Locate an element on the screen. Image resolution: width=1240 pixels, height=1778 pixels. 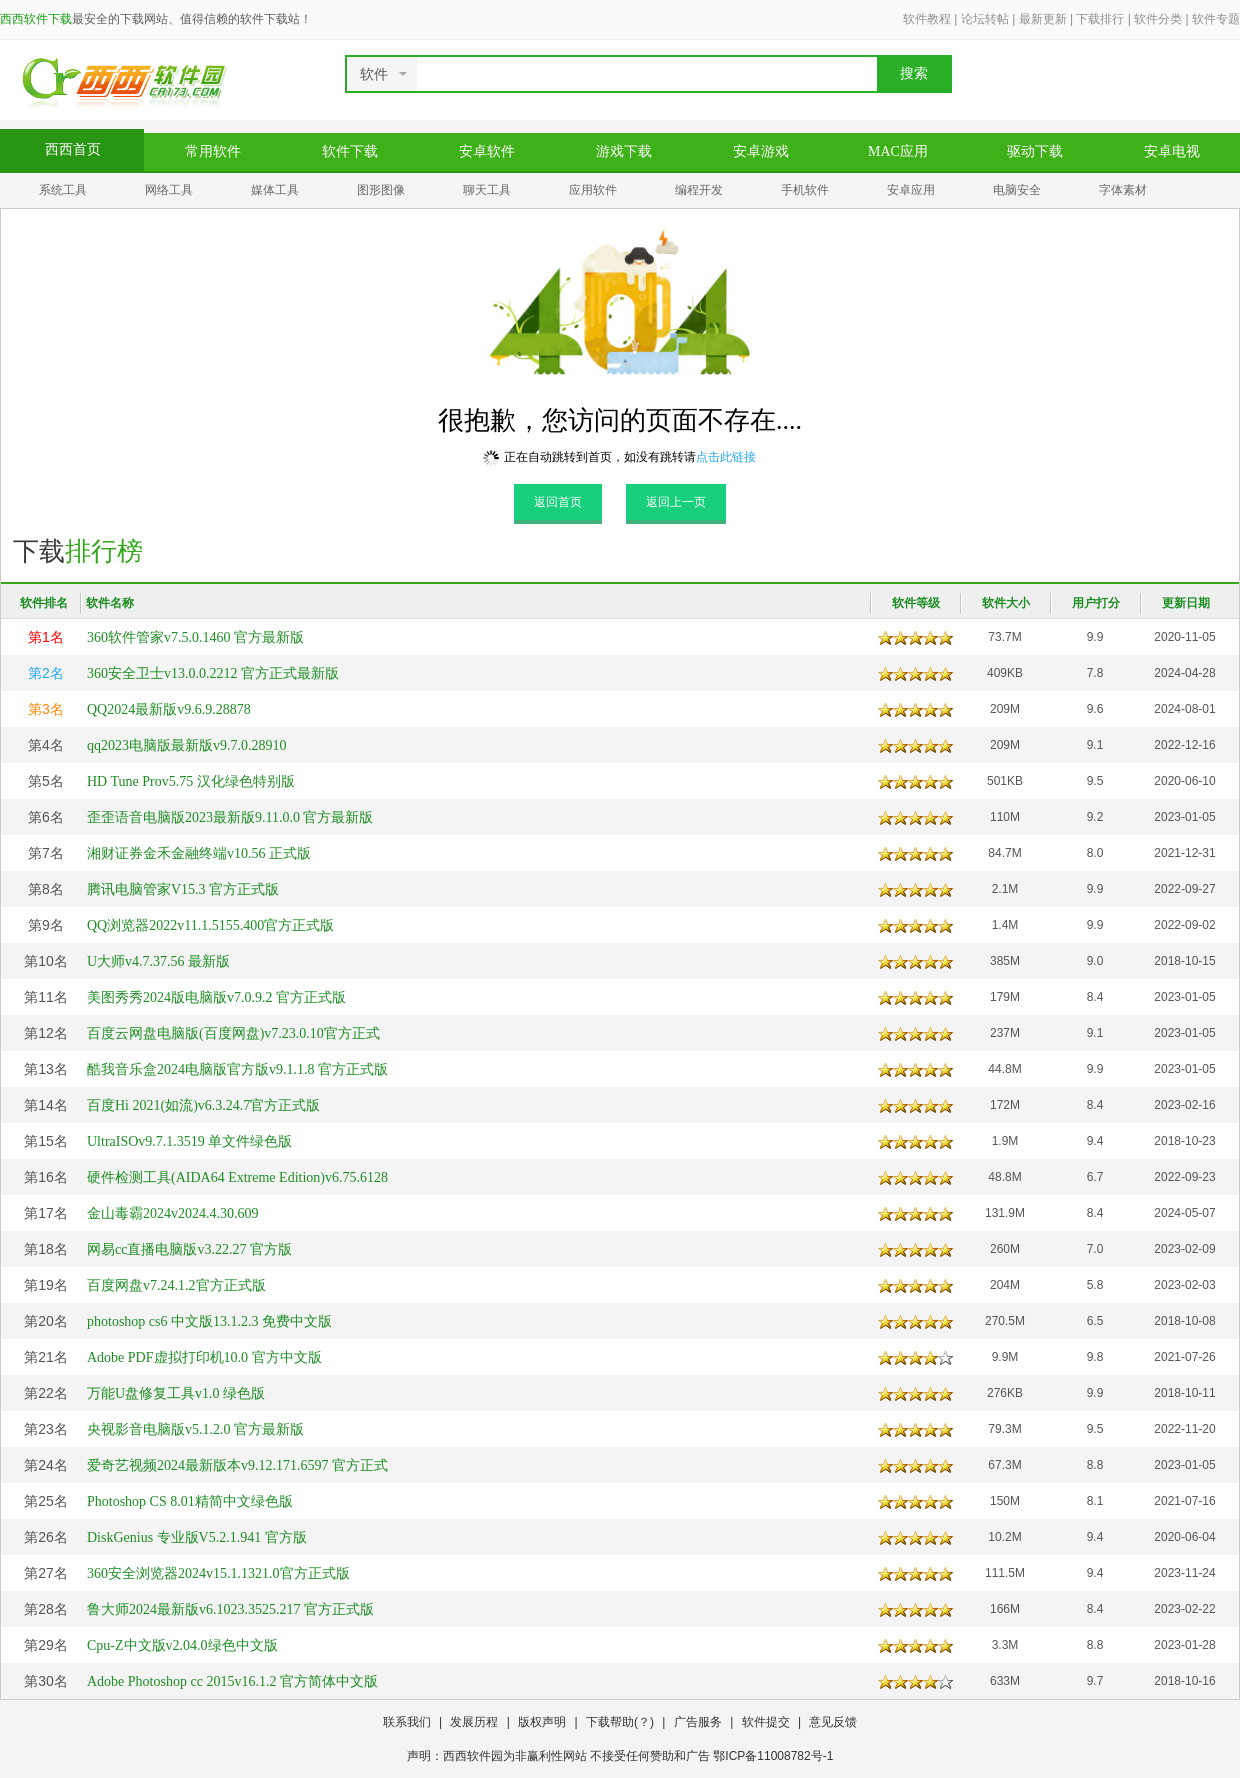
发展历程 is located at coordinates (474, 1722).